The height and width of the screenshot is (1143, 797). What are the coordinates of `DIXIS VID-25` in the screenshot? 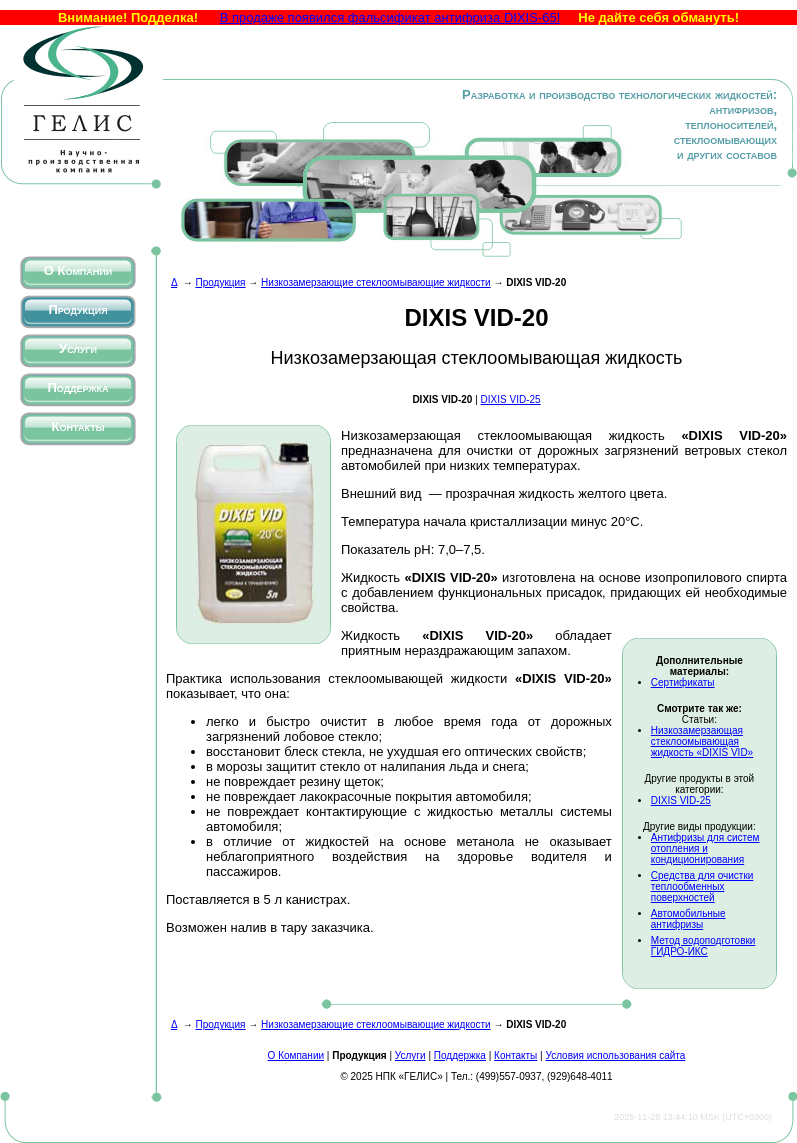 It's located at (511, 399).